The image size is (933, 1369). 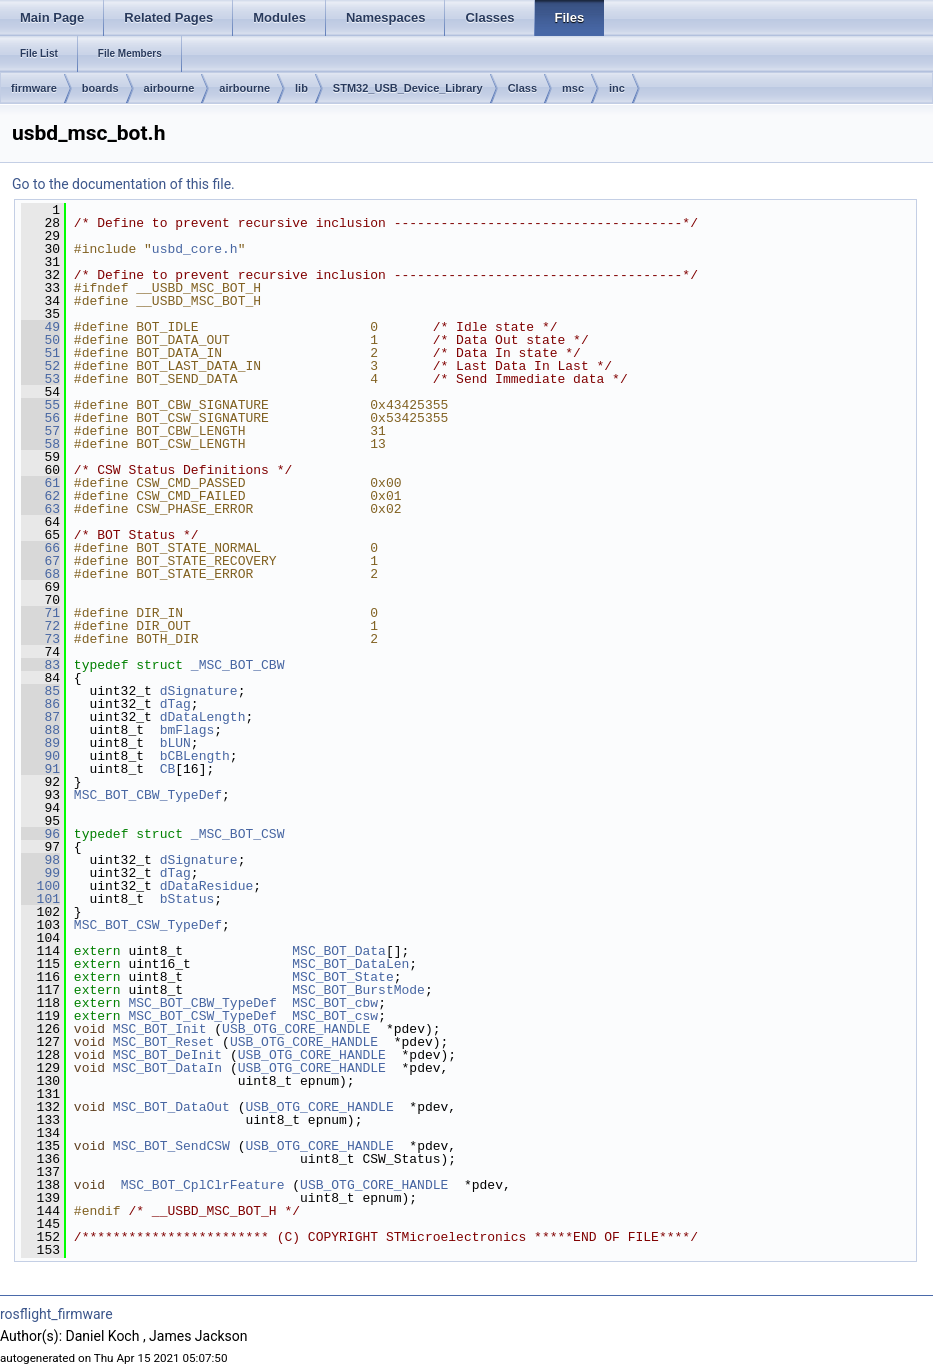 I want to click on dDataResidue, so click(x=207, y=886).